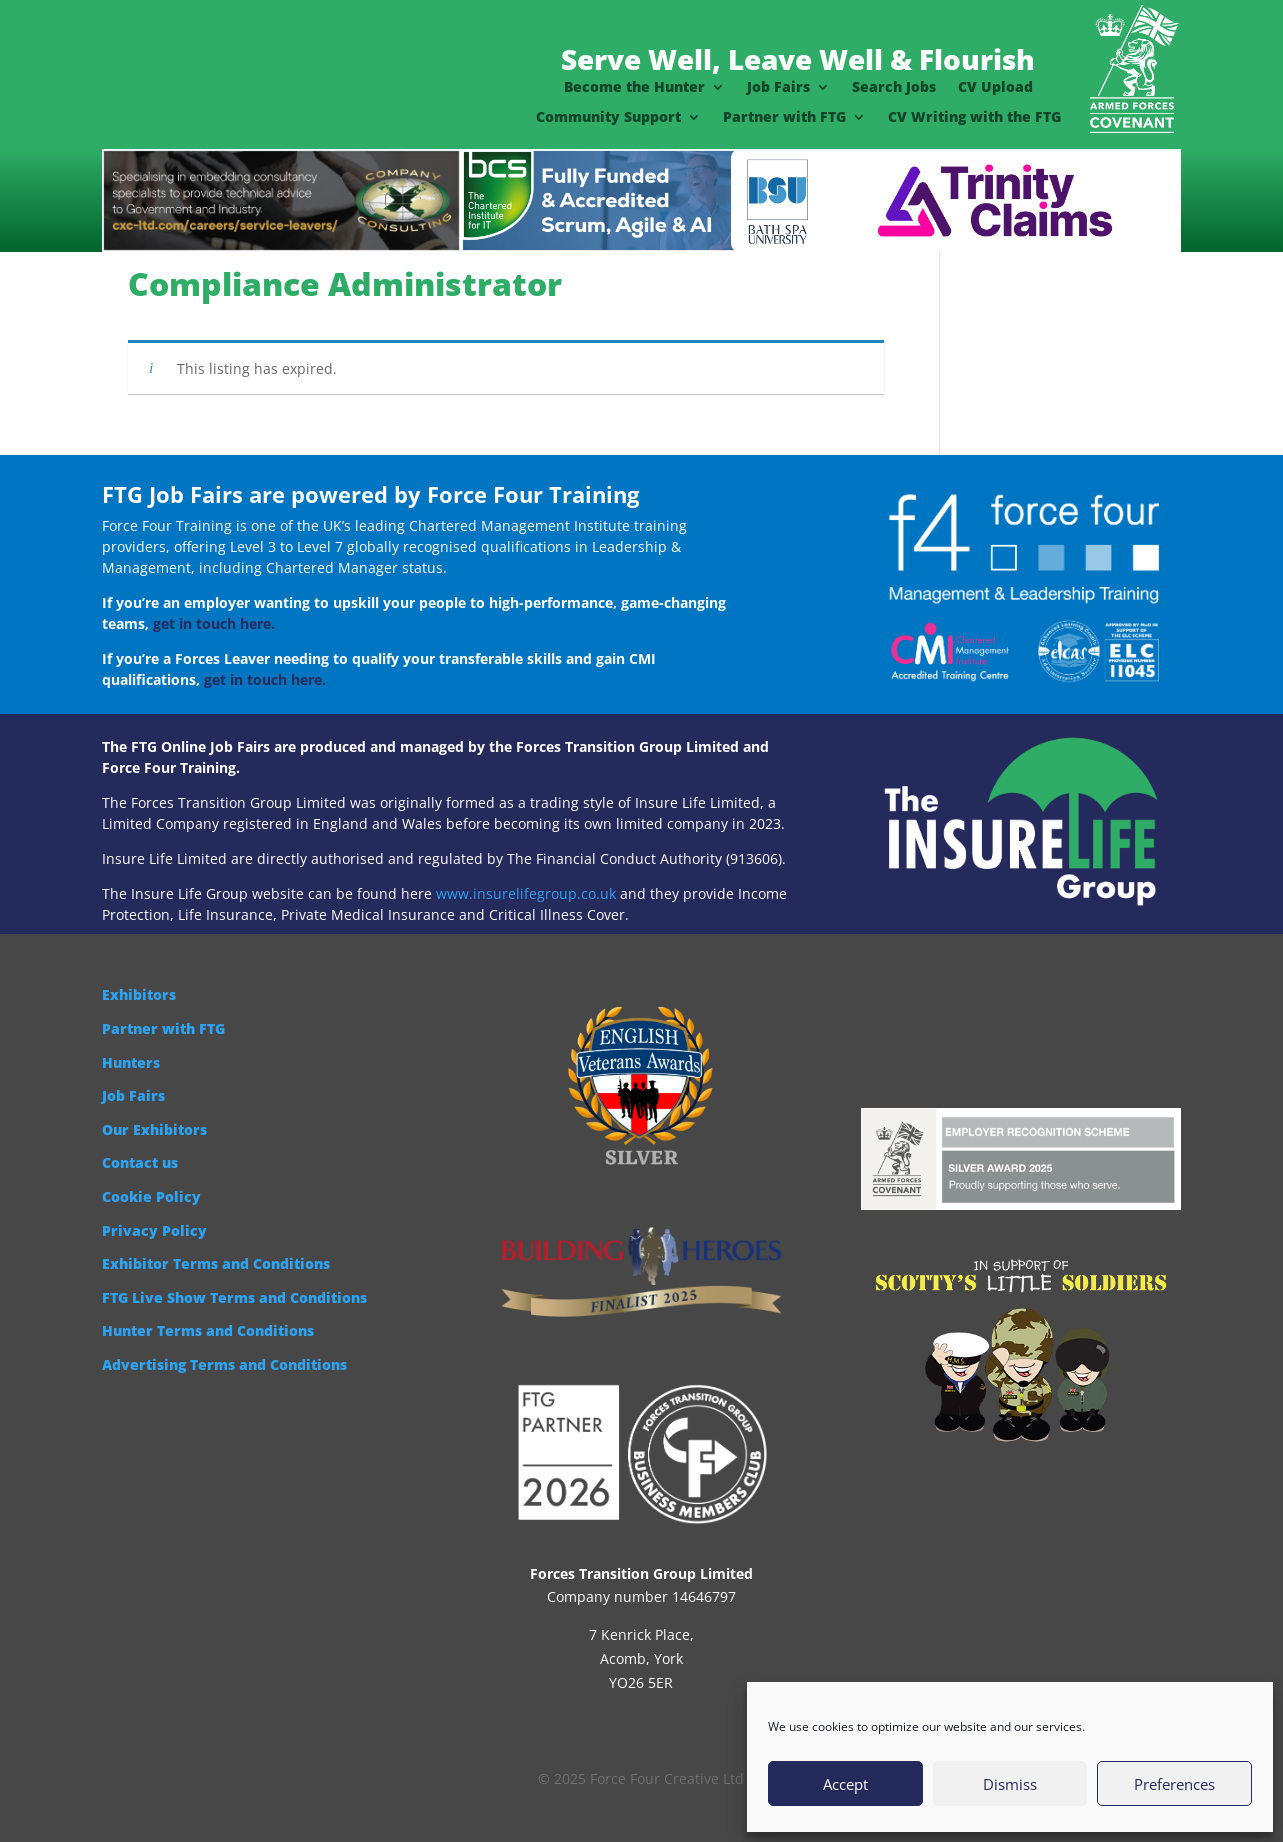 The height and width of the screenshot is (1842, 1283). I want to click on get in touch here., so click(214, 623).